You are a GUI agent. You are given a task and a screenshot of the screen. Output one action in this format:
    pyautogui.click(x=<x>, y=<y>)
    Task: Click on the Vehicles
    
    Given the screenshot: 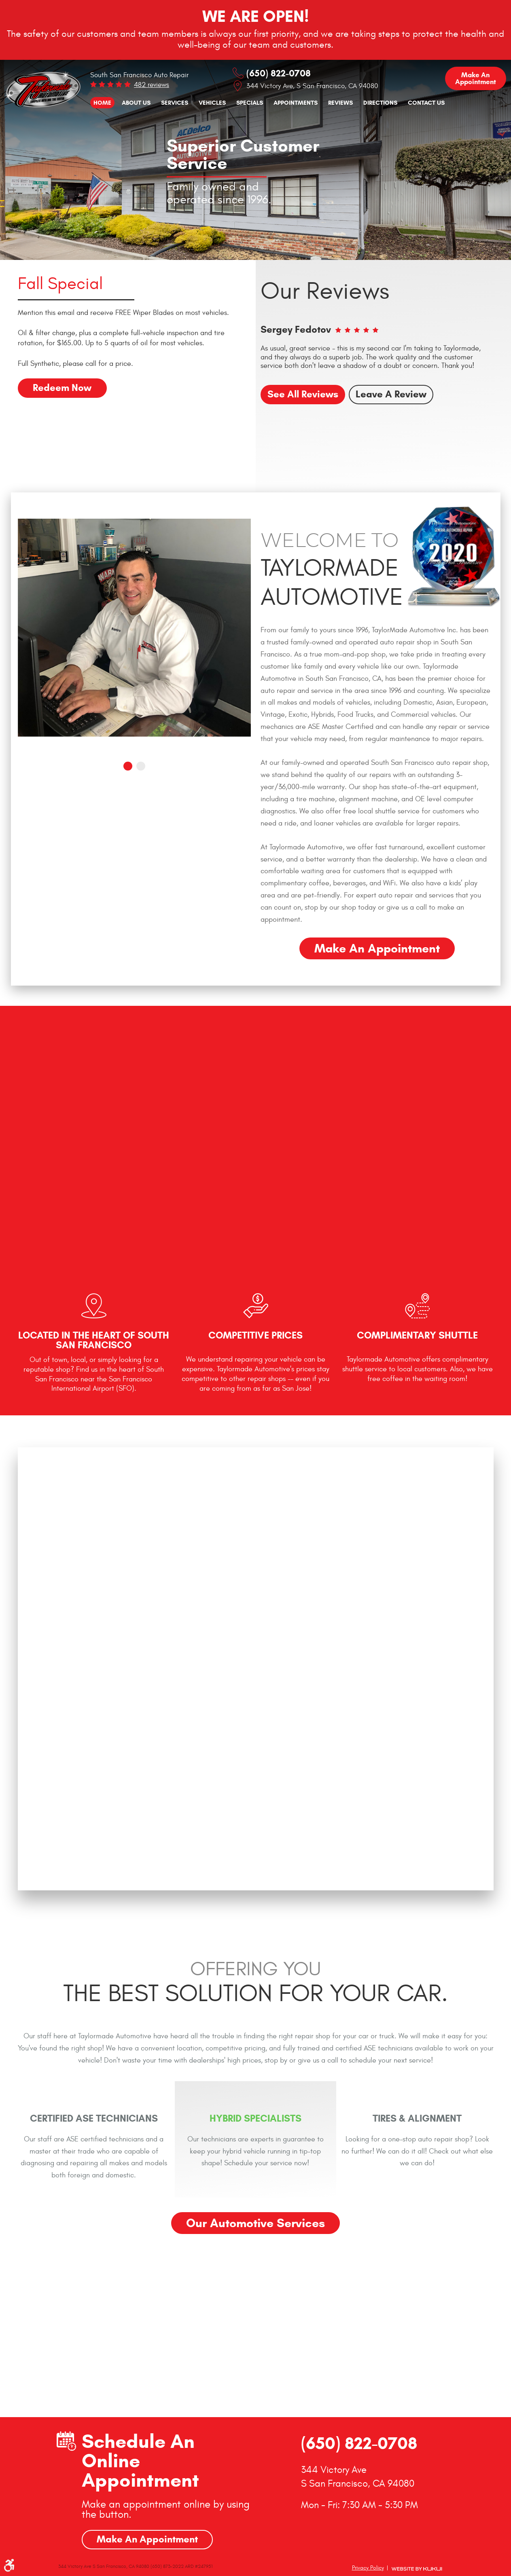 What is the action you would take?
    pyautogui.click(x=212, y=102)
    